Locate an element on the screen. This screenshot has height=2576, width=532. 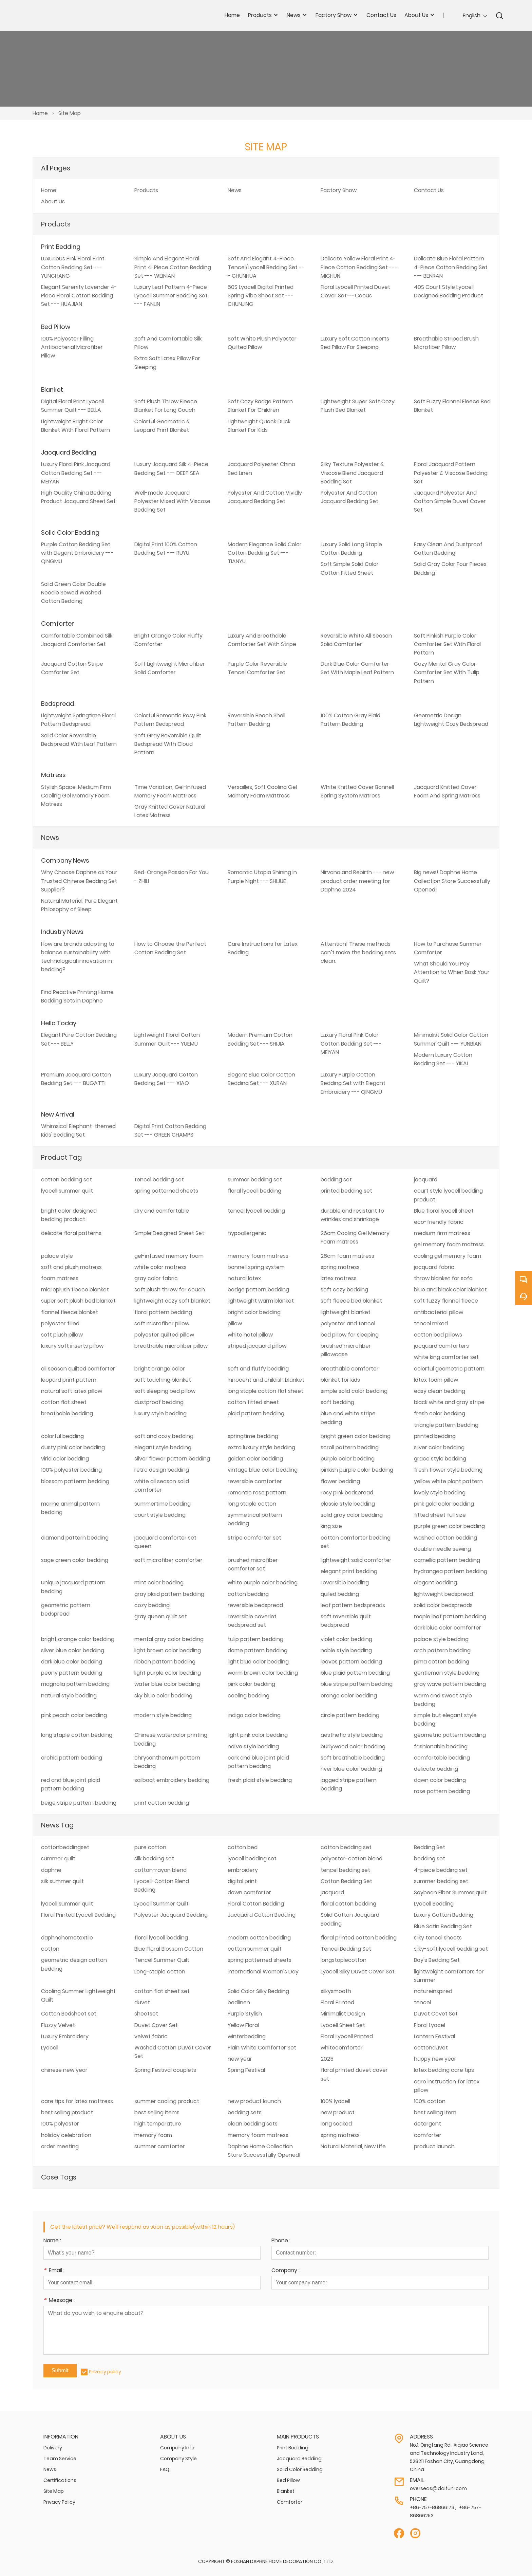
breathable microfiber pillow is located at coordinates (171, 1346).